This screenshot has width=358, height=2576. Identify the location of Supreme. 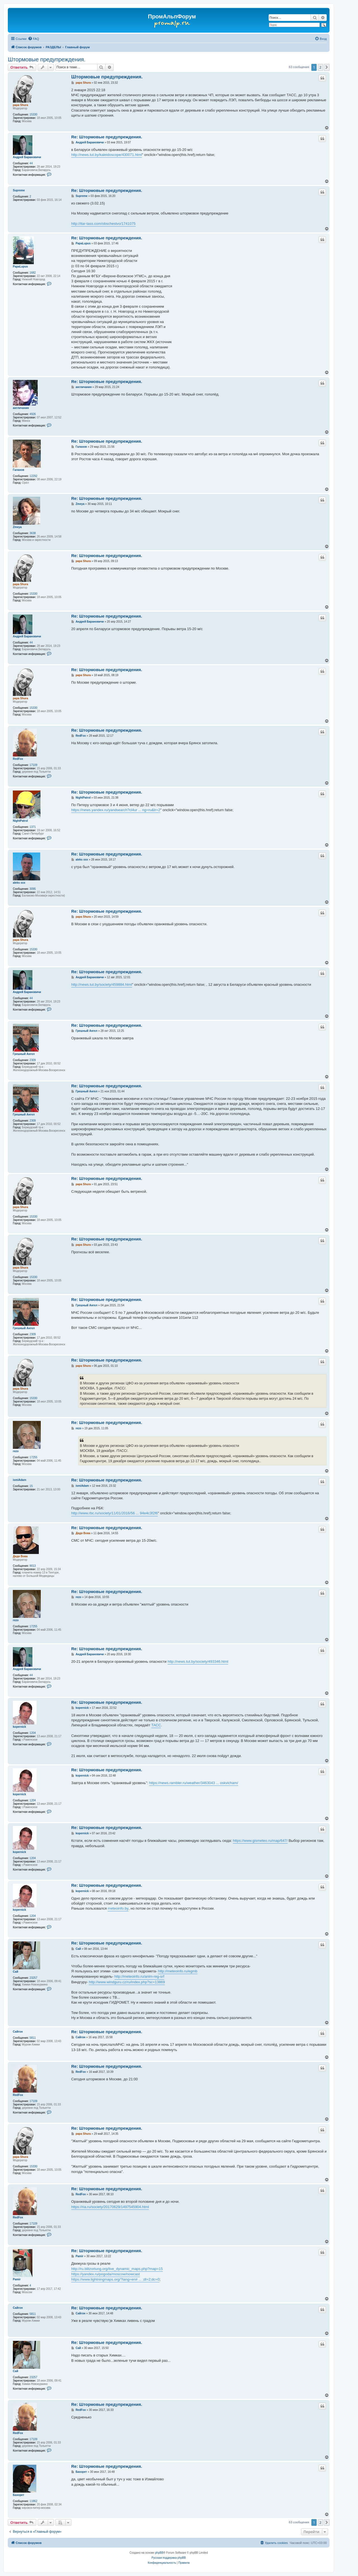
(19, 190).